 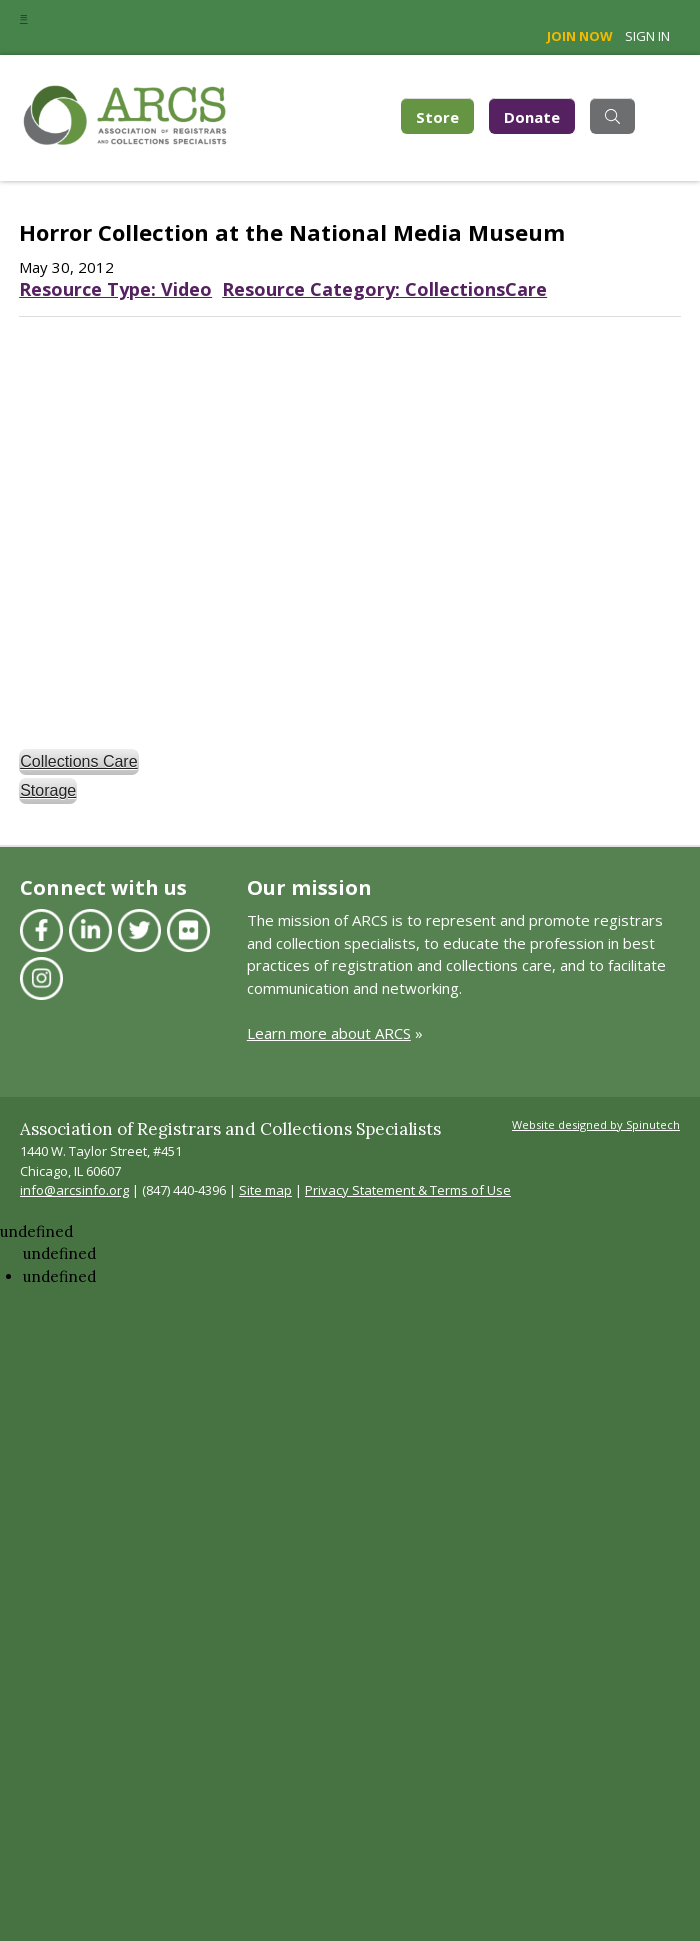 I want to click on Learn more about ARCS, so click(x=329, y=1033).